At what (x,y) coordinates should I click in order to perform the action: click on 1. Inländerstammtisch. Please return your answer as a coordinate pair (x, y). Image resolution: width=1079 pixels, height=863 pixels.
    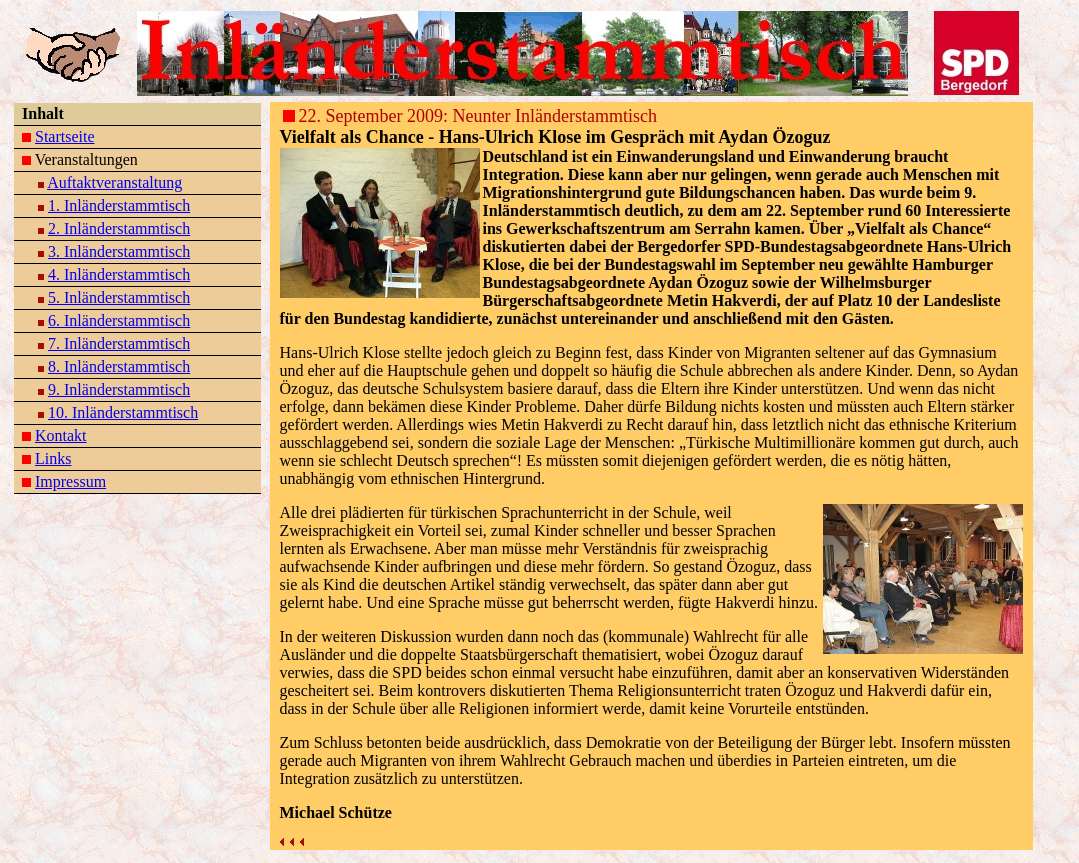
    Looking at the image, I should click on (119, 205).